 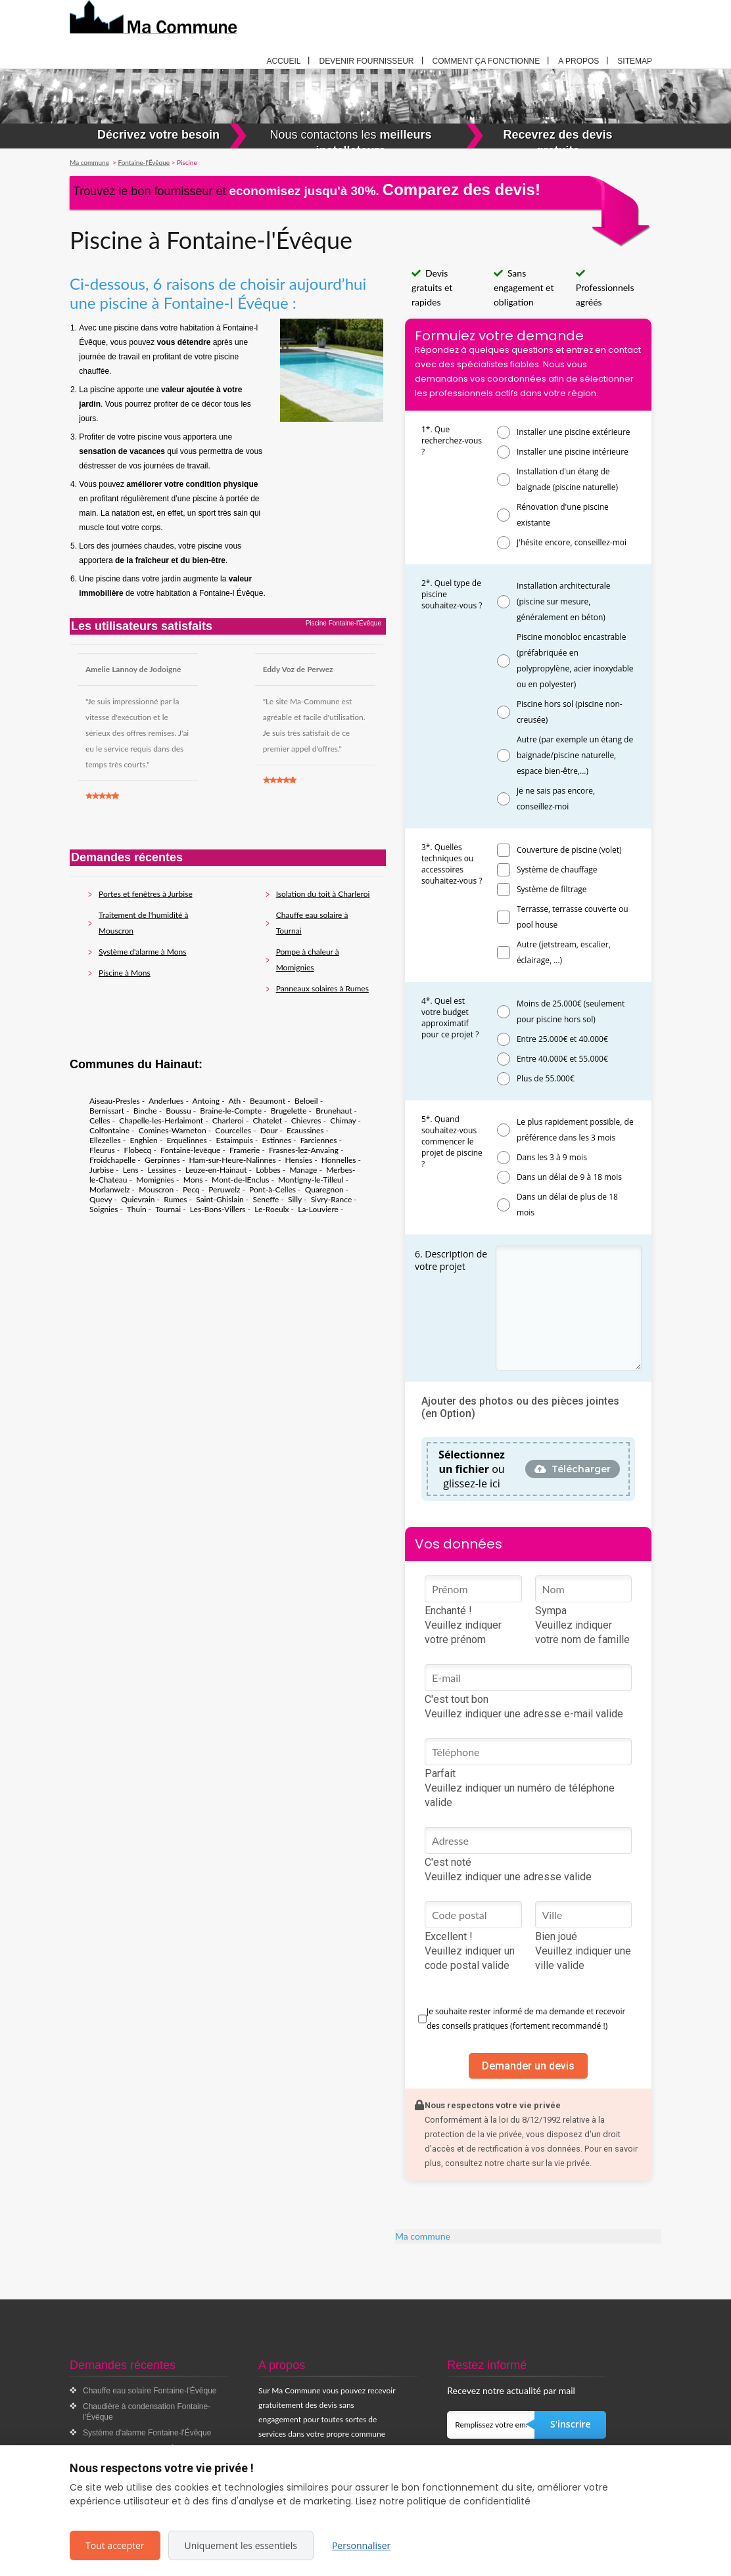 What do you see at coordinates (295, 1199) in the screenshot?
I see `Silly` at bounding box center [295, 1199].